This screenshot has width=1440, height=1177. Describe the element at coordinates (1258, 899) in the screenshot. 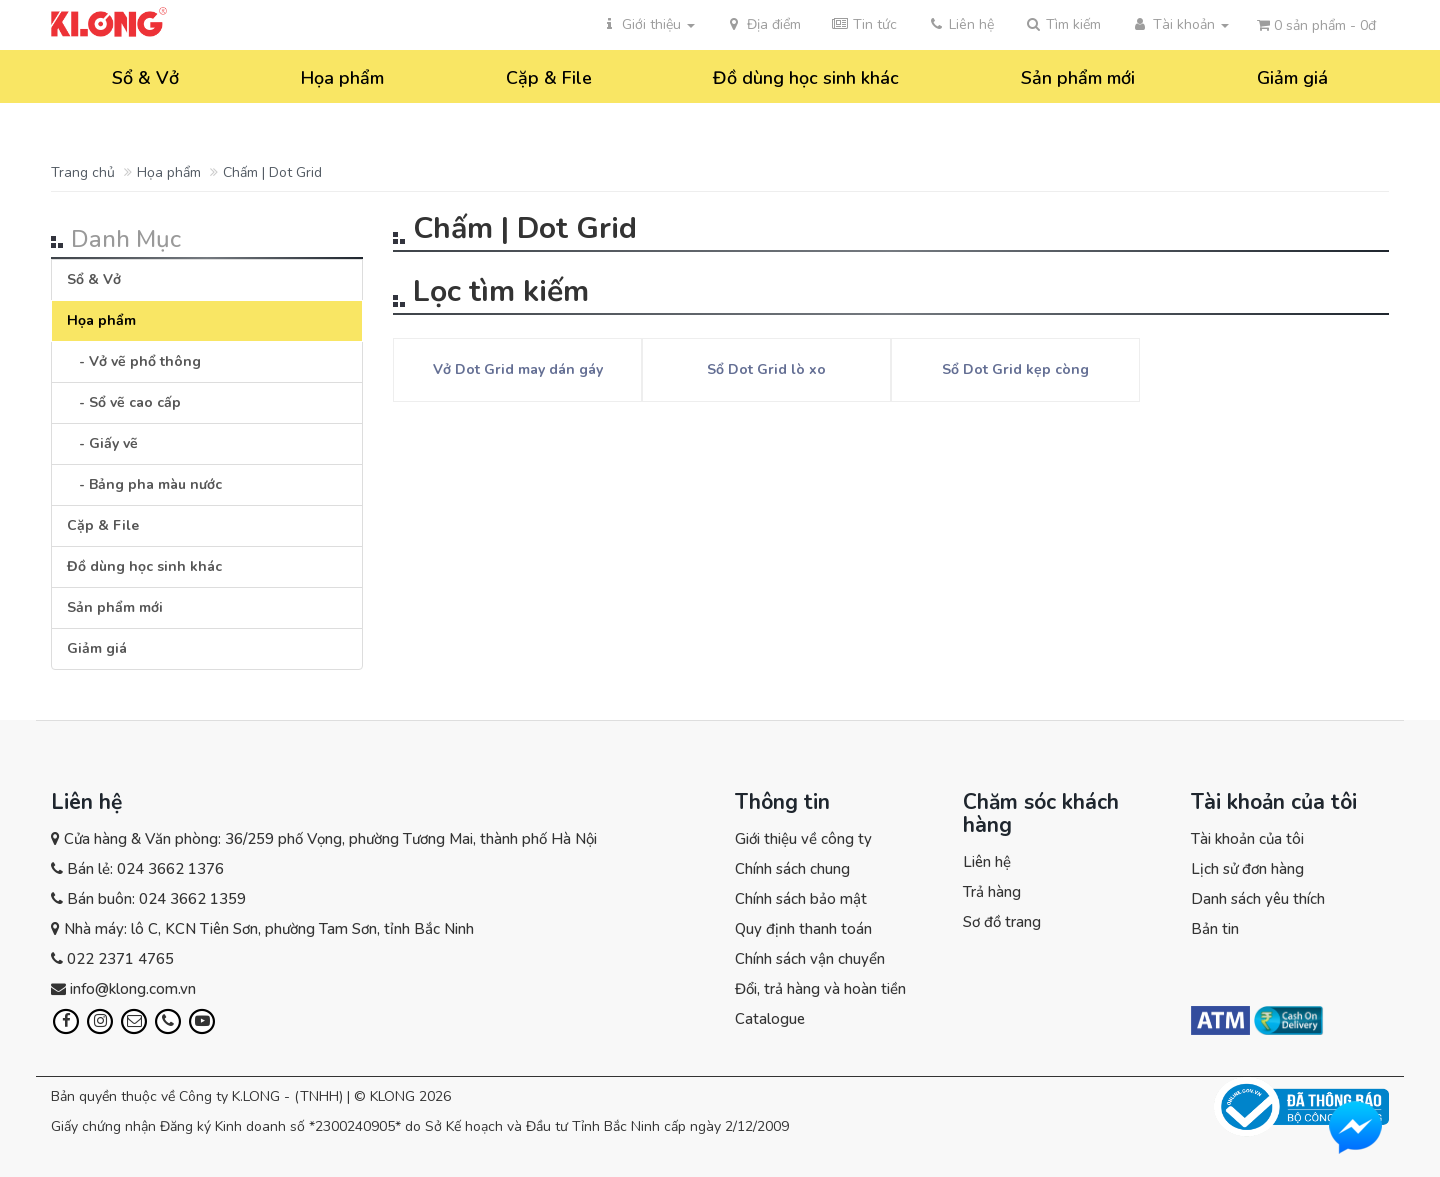

I see `Danh sách yêu thích` at that location.